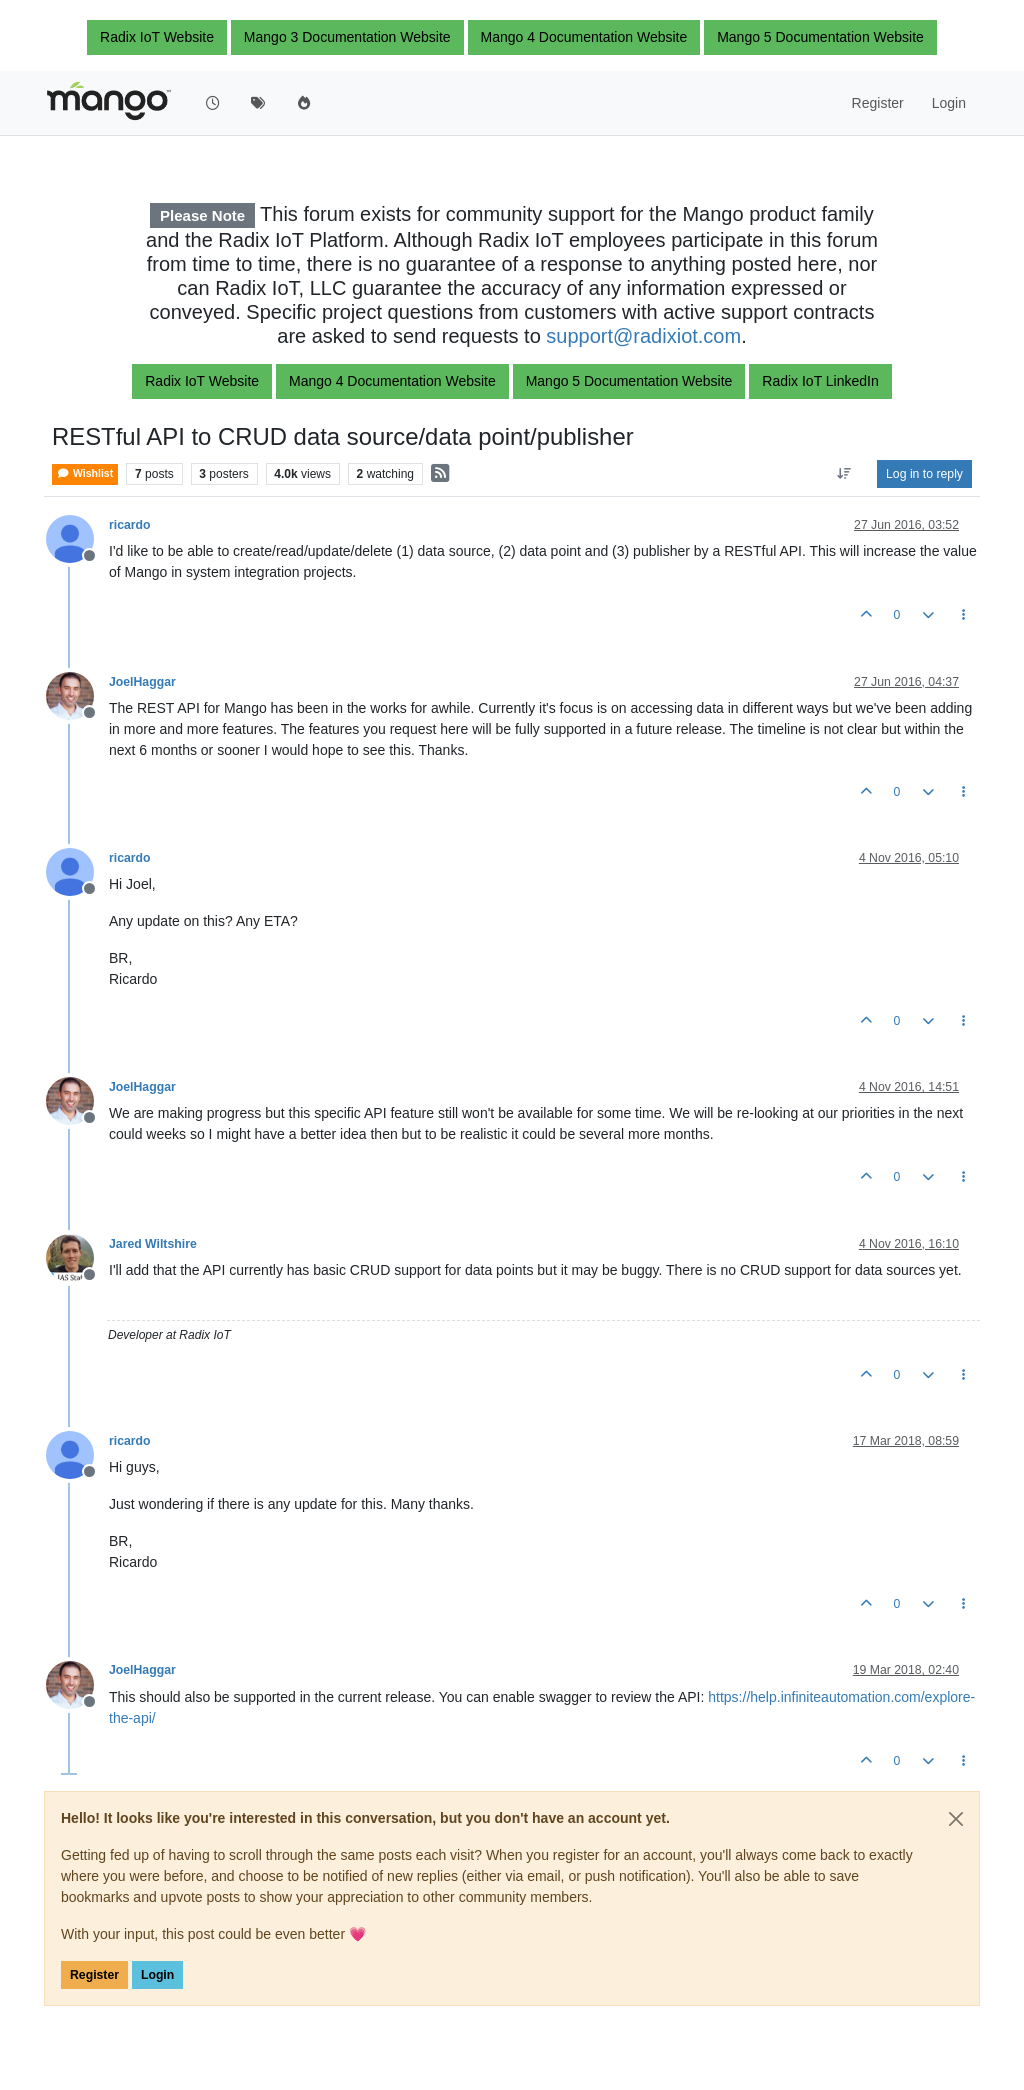 This screenshot has width=1024, height=2090. I want to click on Radix IoT Website [button], so click(157, 37).